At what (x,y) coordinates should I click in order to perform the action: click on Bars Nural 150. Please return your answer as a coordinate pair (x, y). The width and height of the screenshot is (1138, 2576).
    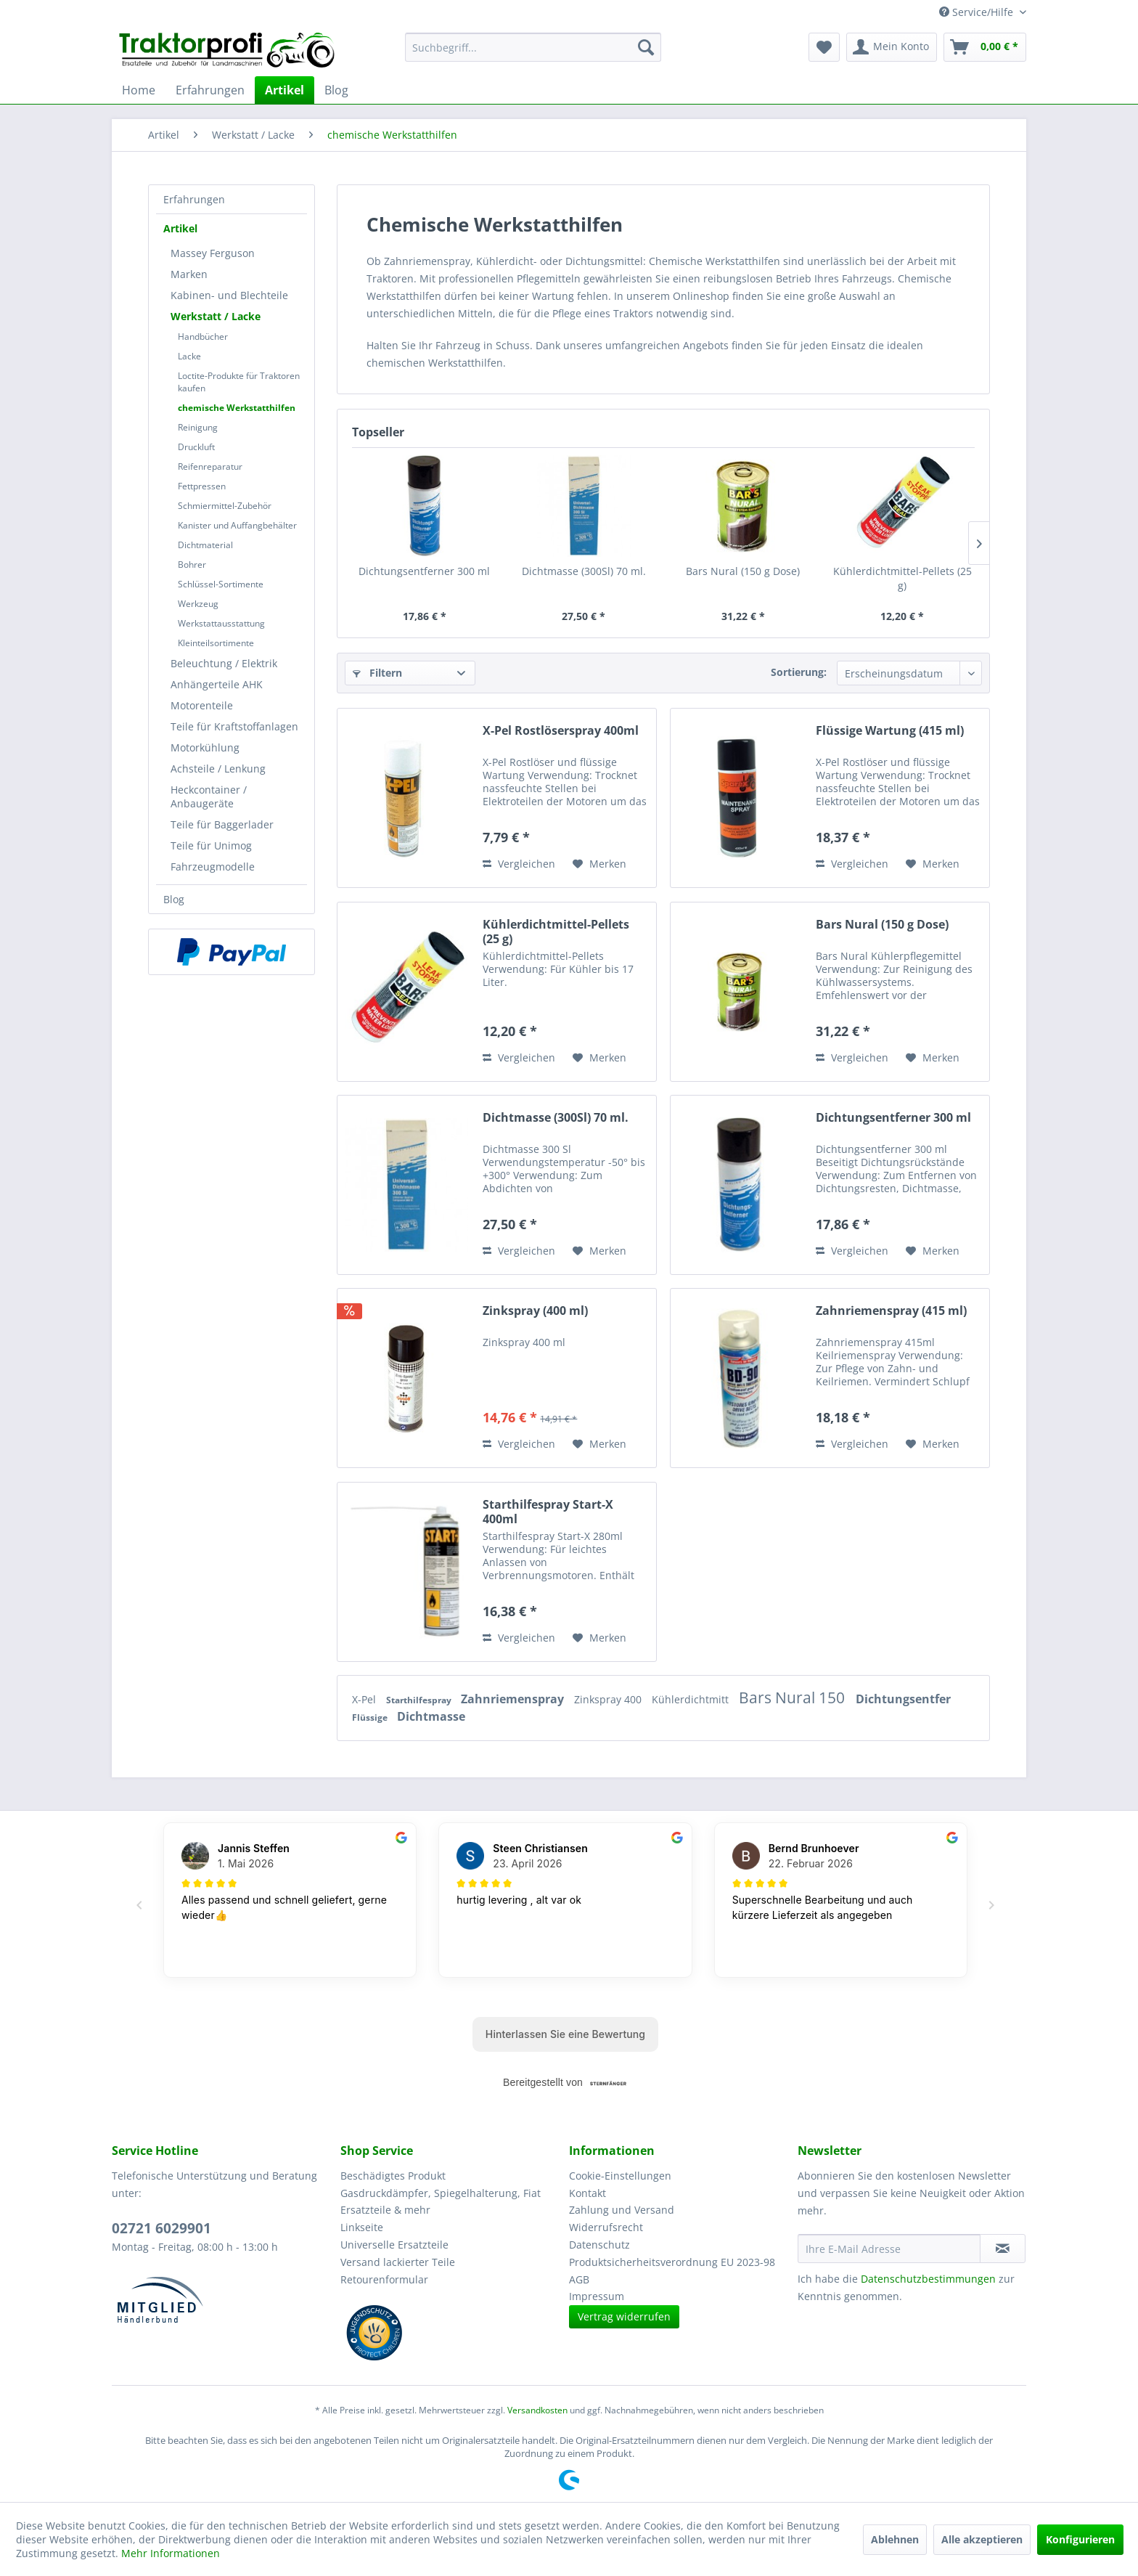
    Looking at the image, I should click on (793, 1697).